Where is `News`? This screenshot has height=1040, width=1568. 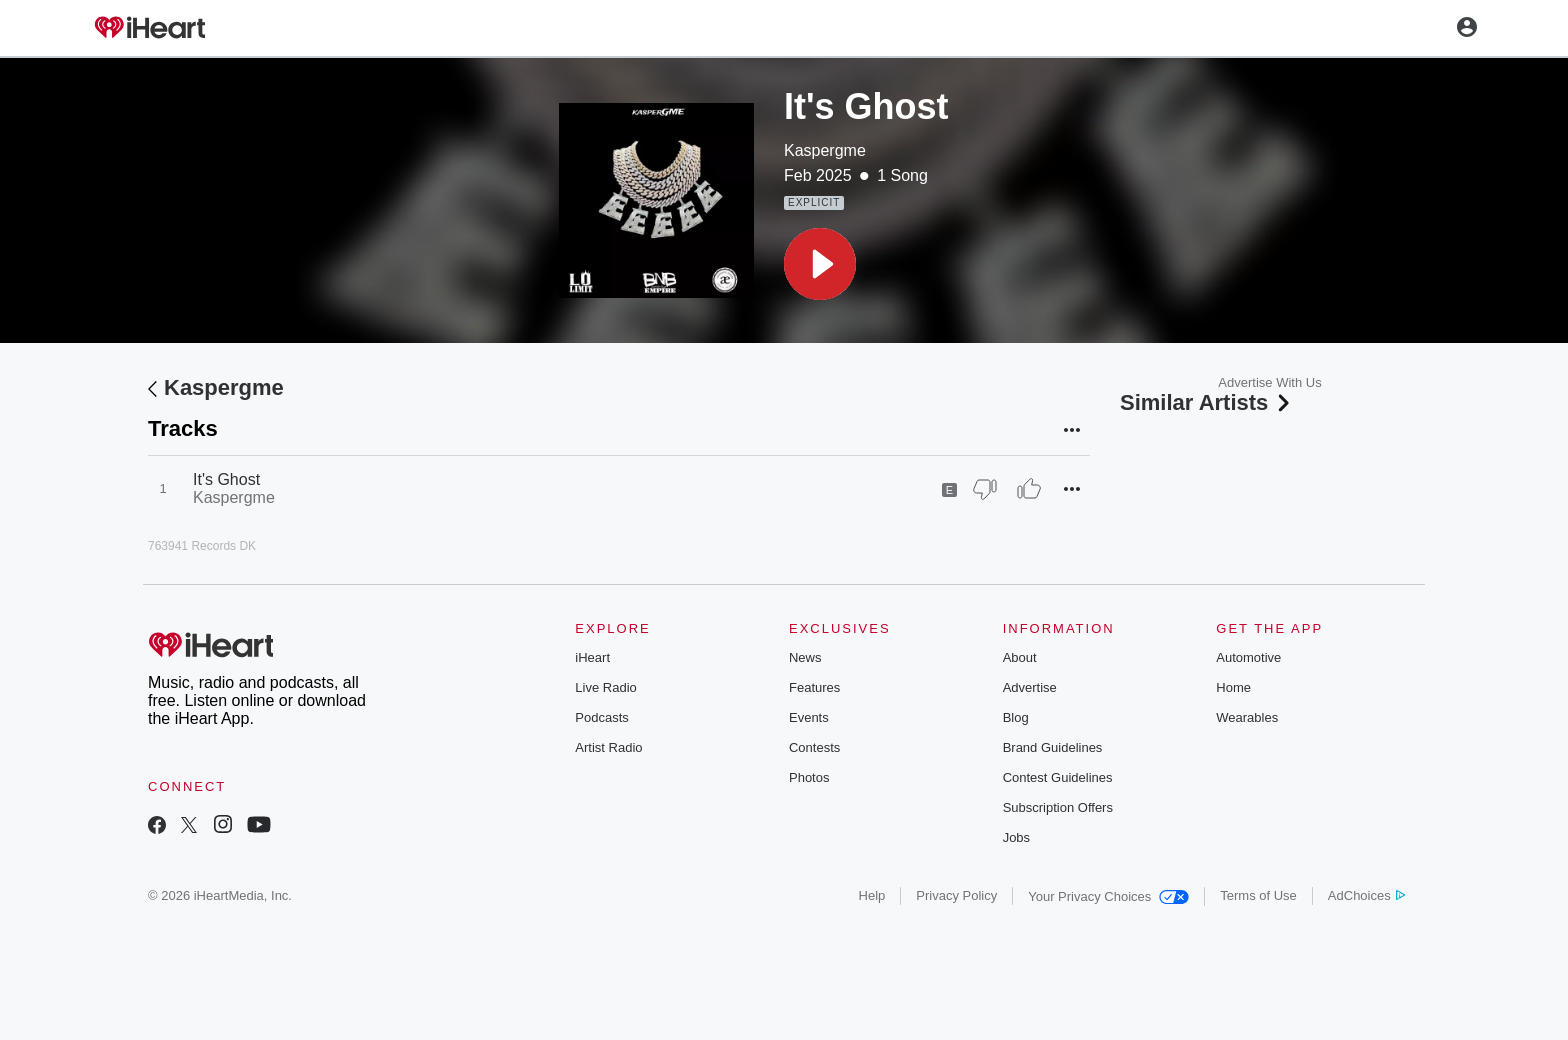 News is located at coordinates (805, 657).